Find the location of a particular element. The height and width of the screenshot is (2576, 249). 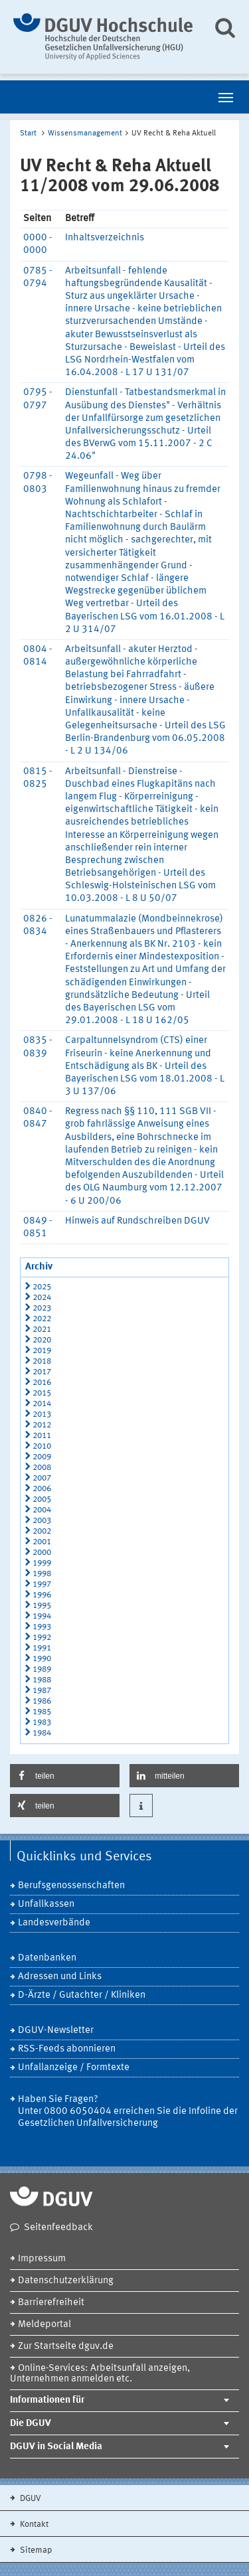

1989 is located at coordinates (42, 1669).